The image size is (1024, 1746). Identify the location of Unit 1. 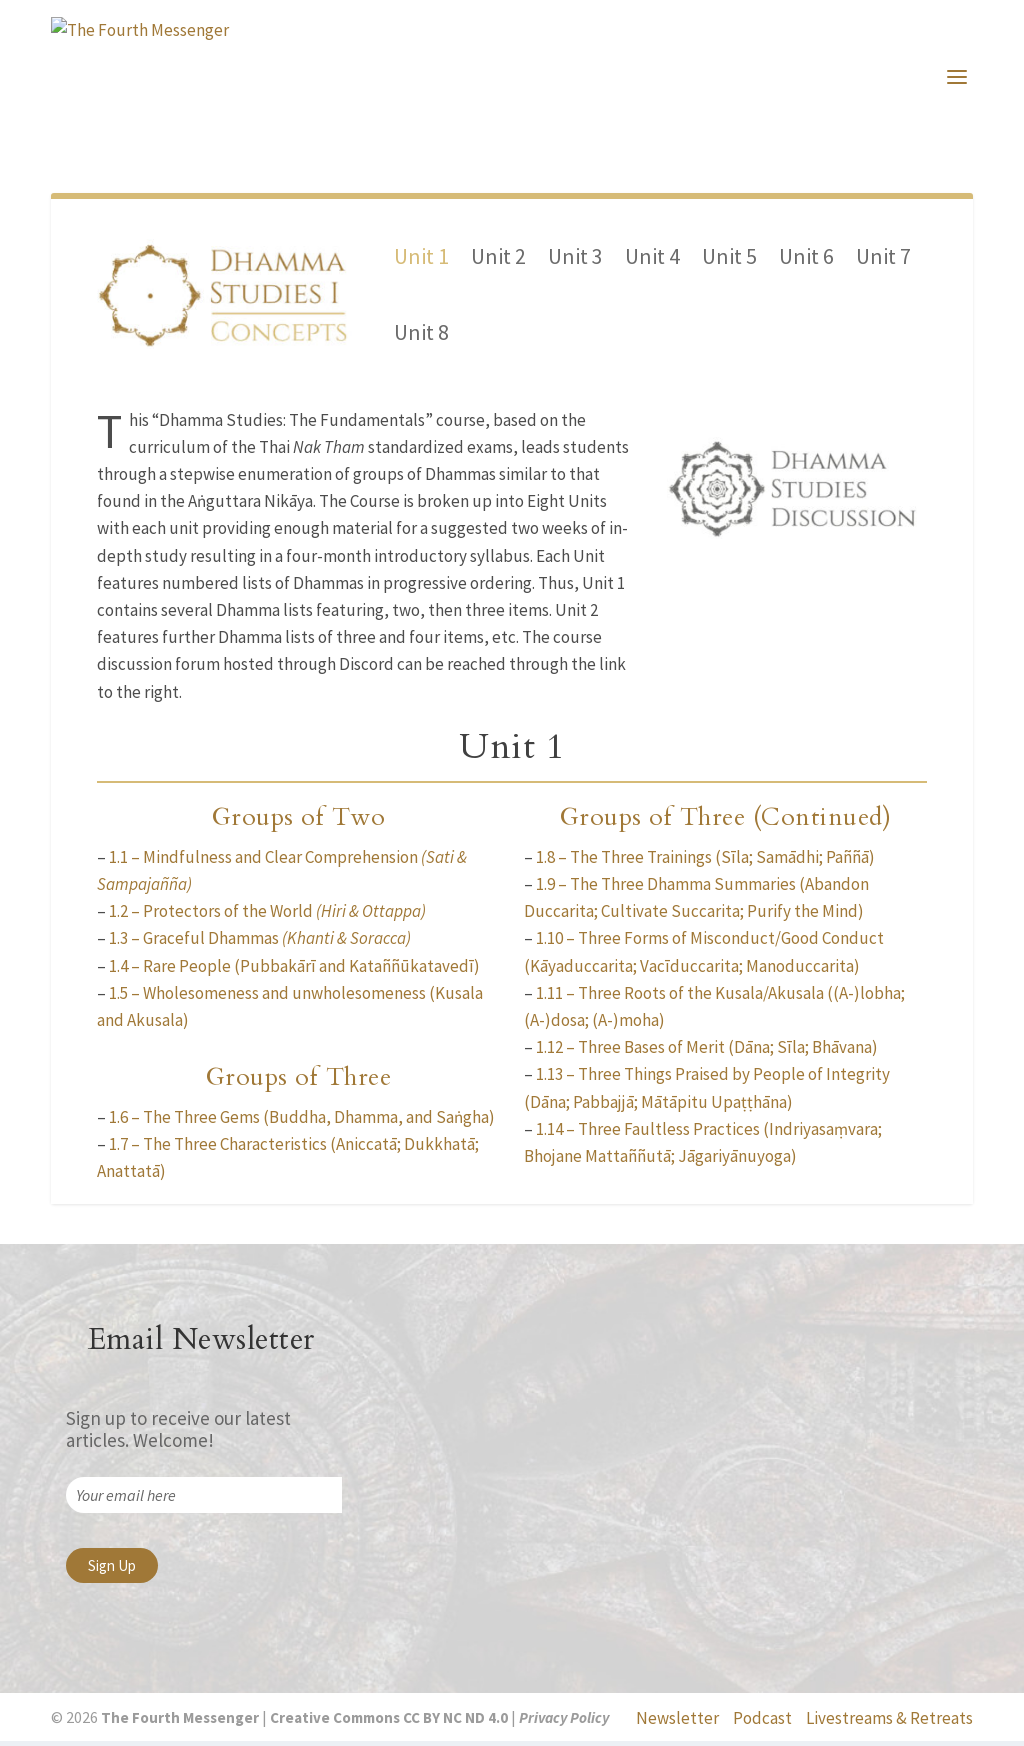
(421, 260).